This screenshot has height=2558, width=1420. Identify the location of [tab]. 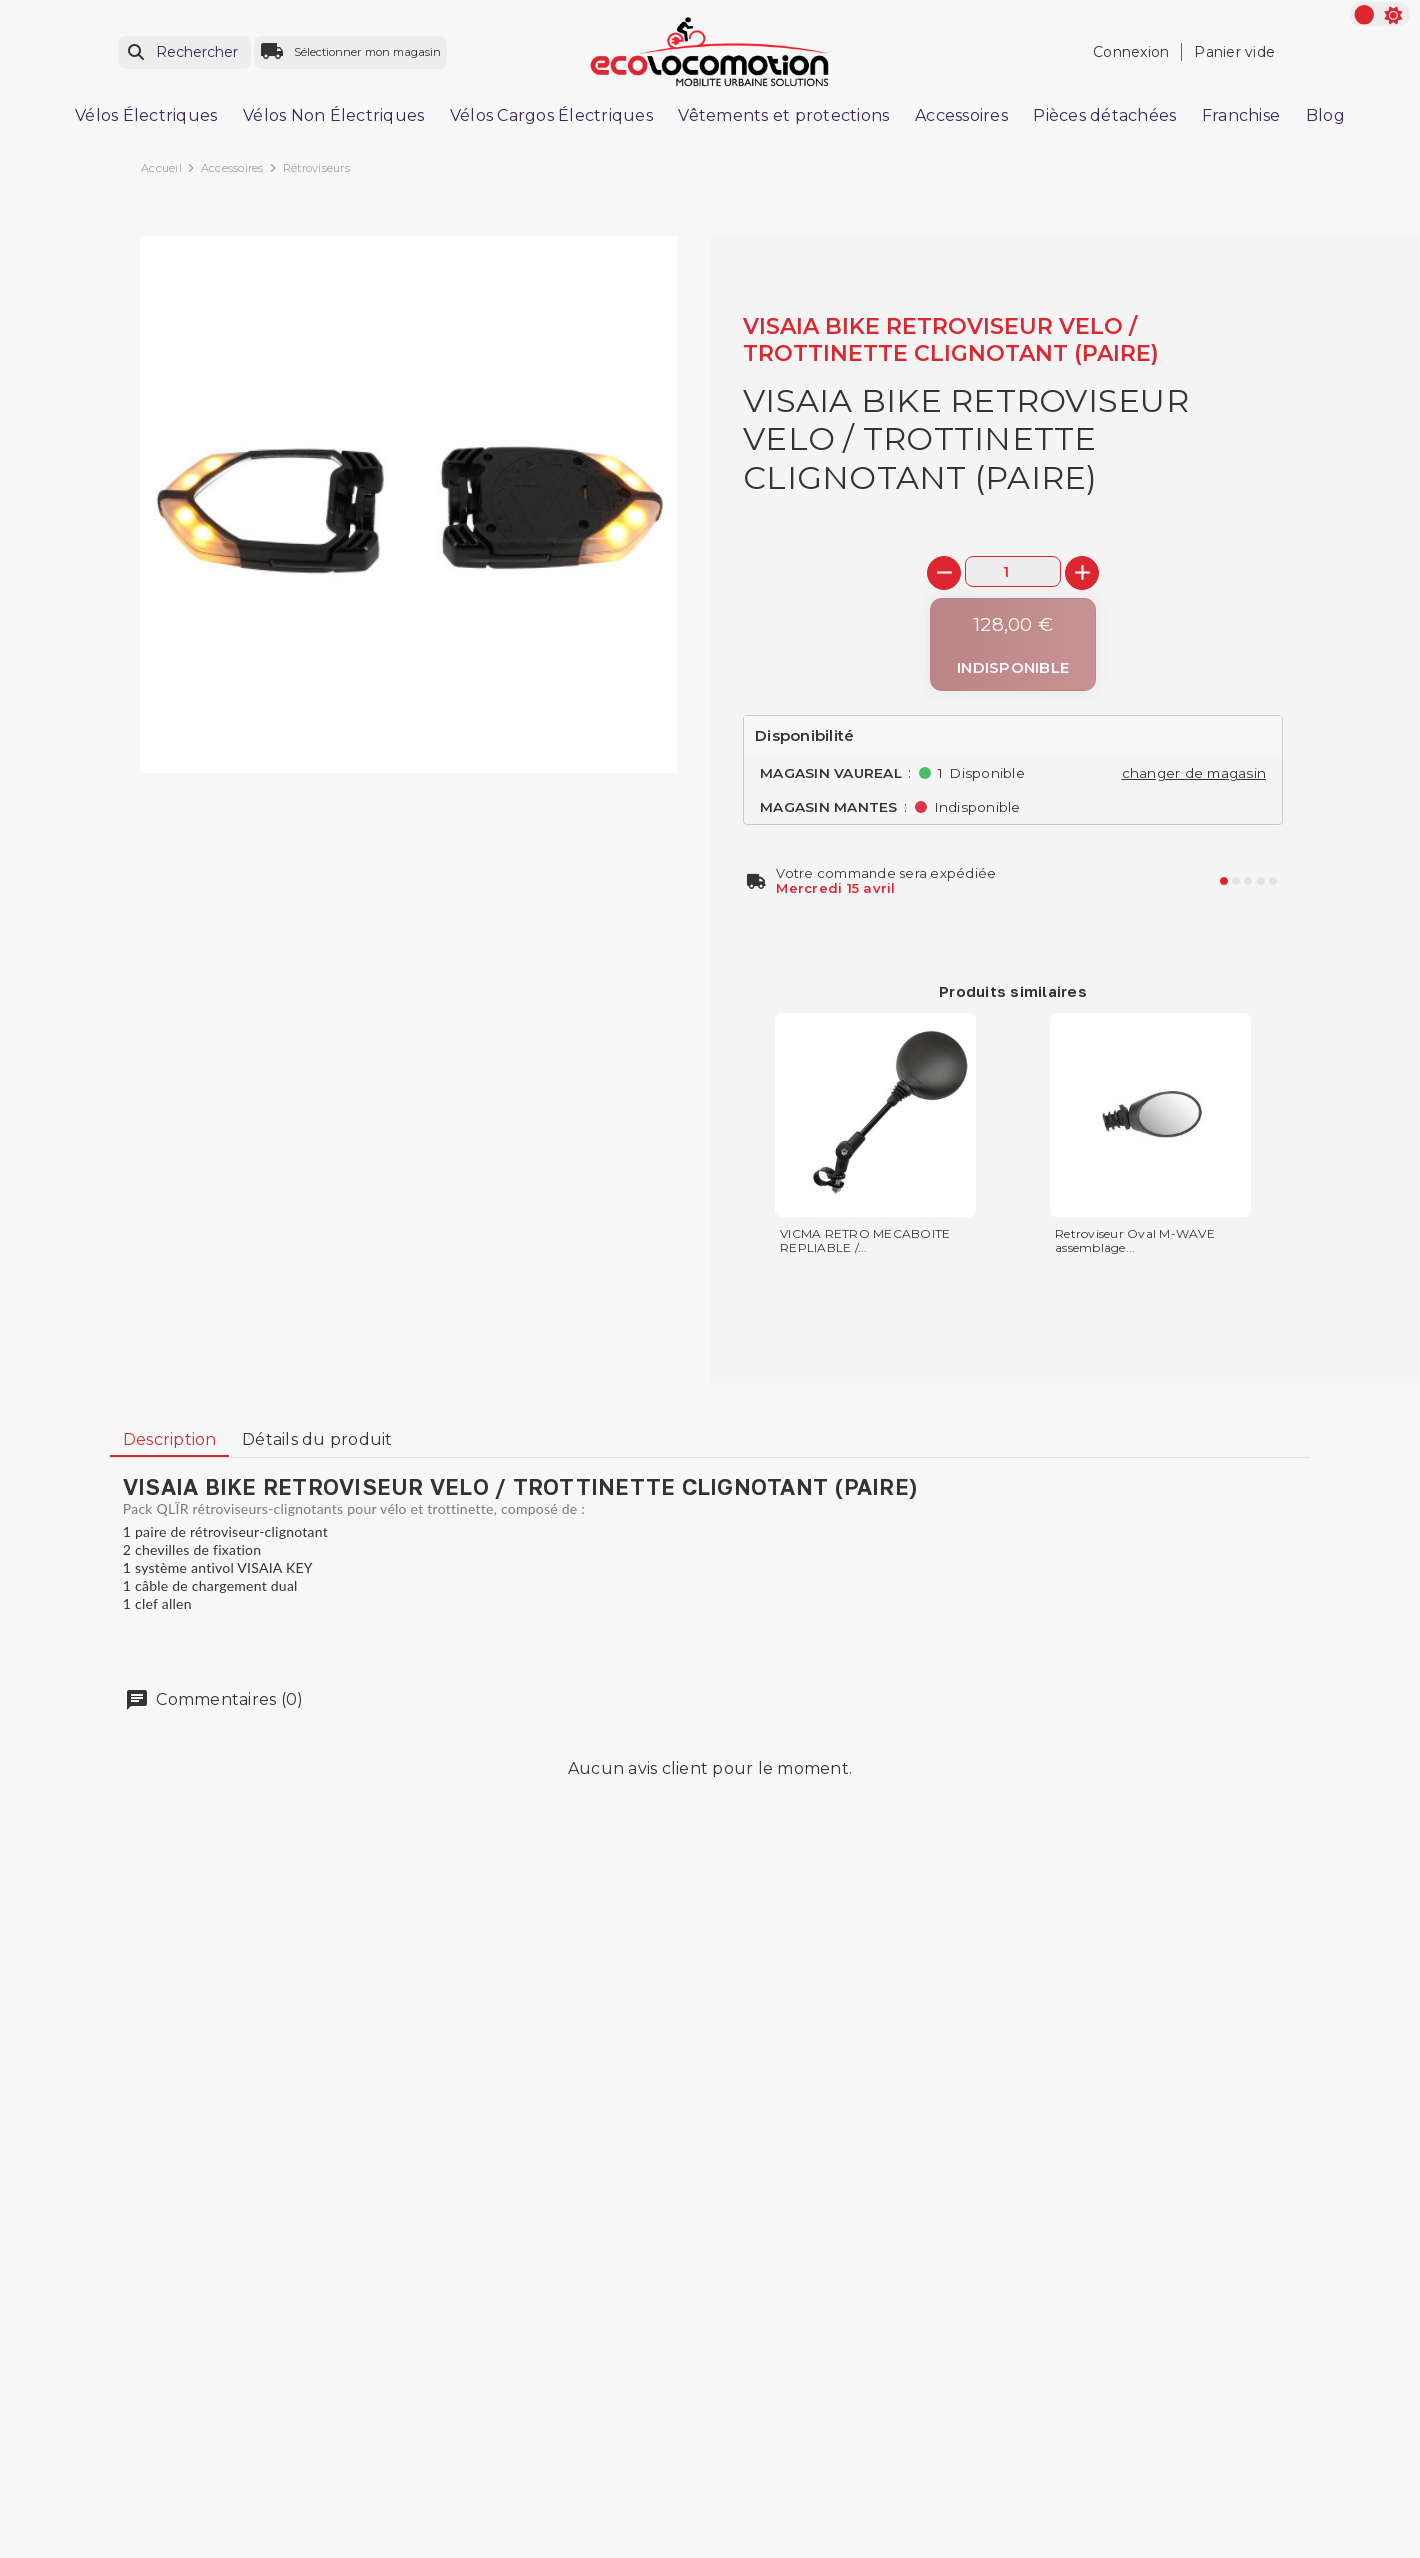
(169, 1440).